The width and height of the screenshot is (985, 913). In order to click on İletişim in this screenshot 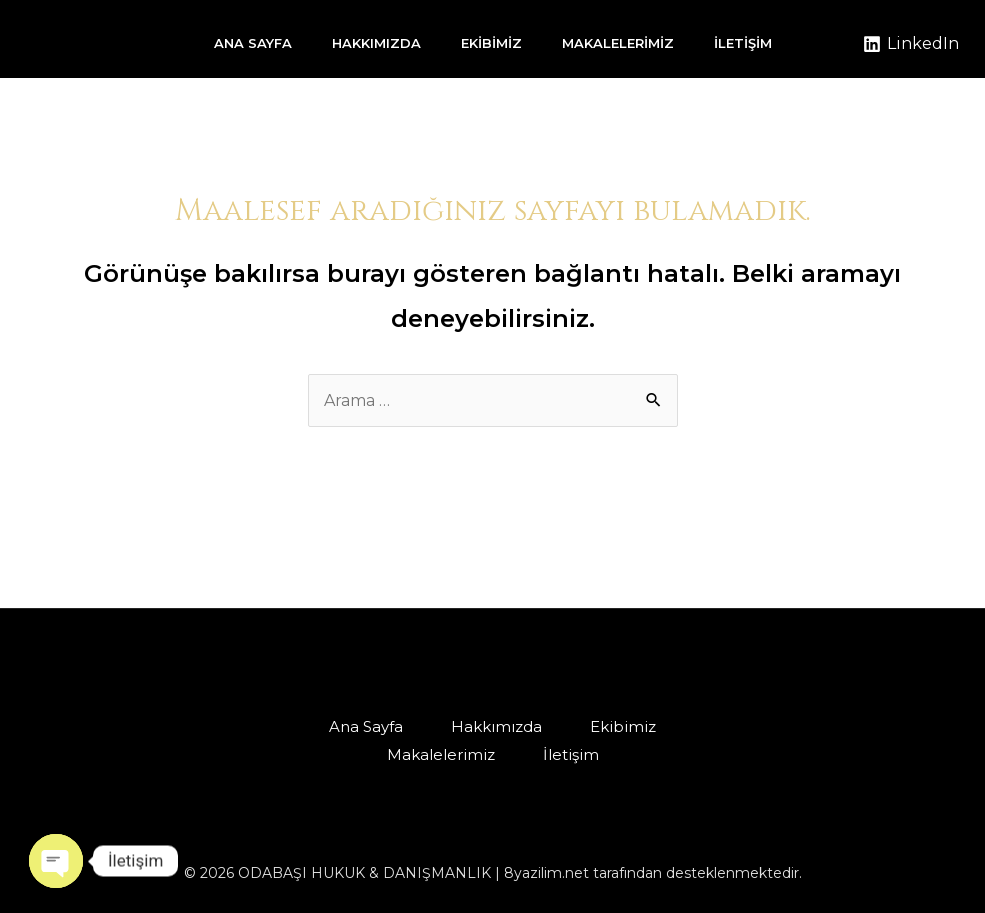, I will do `click(743, 43)`.